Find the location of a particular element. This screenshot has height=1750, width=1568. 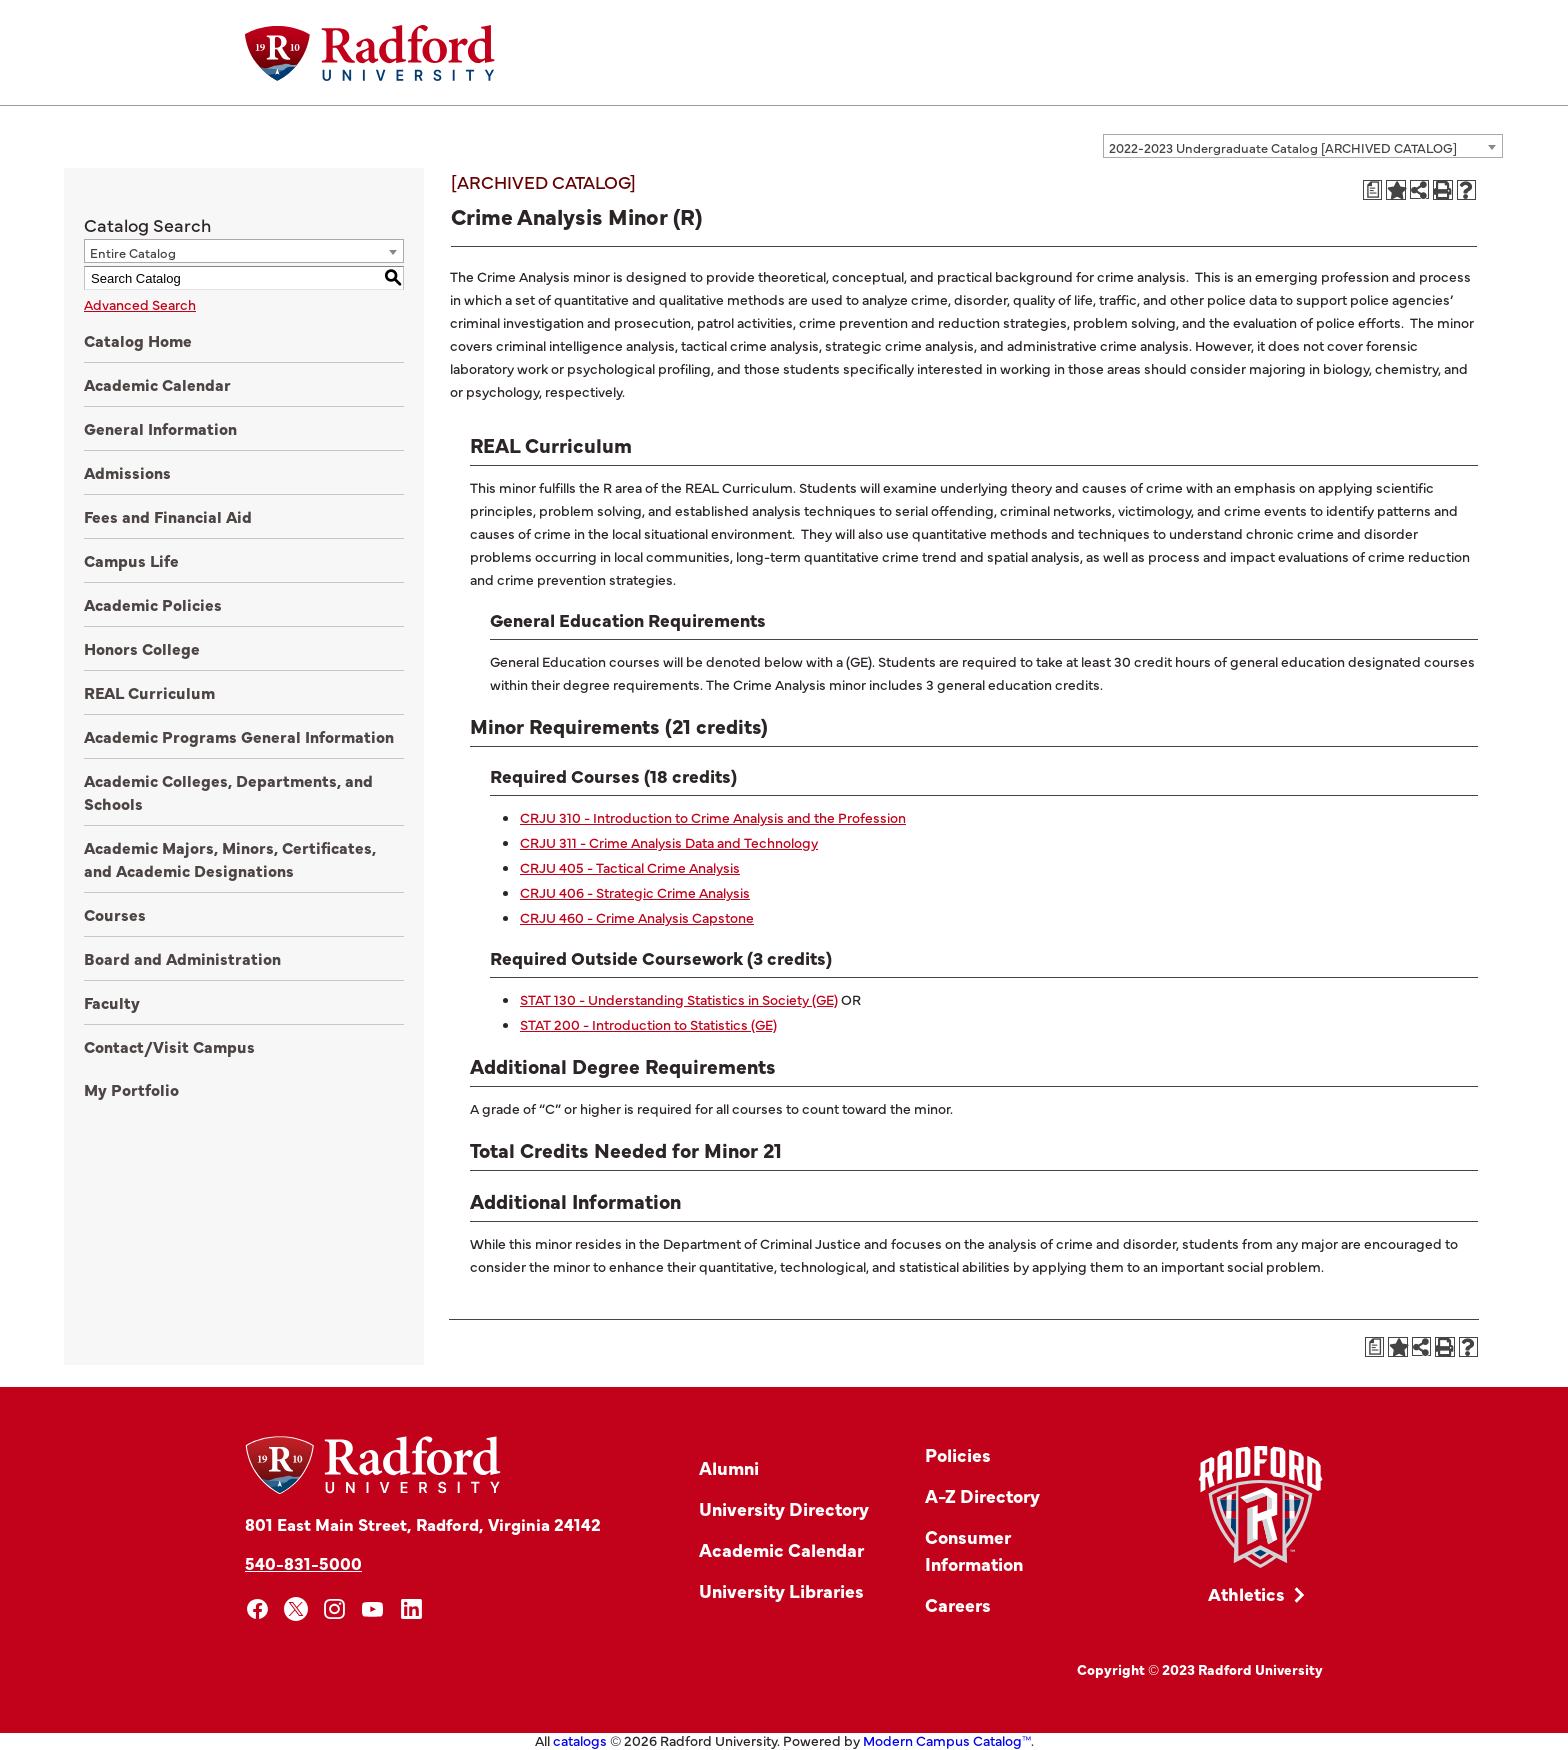

Entire Catalog [textbox] is located at coordinates (133, 252).